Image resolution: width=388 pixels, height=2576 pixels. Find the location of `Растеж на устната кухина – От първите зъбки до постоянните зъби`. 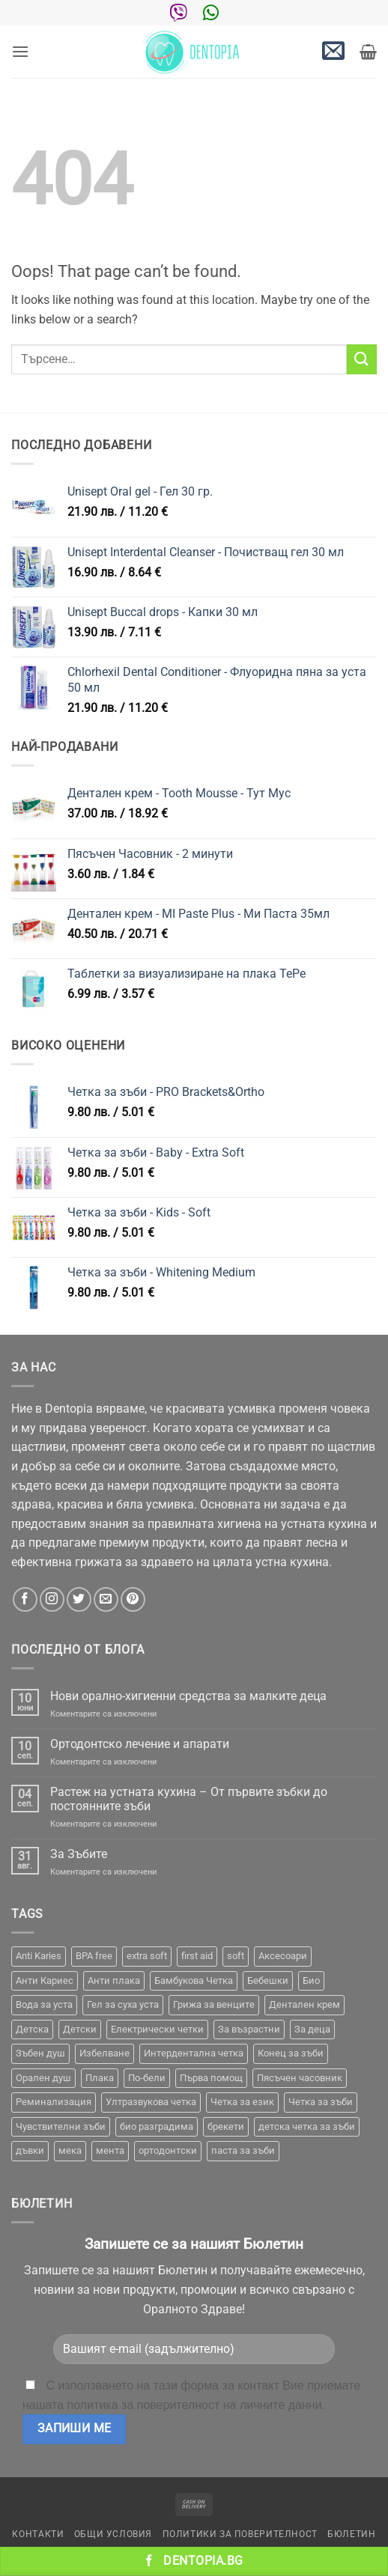

Растеж на устната кухина – От първите зъбки до постоянните зъби is located at coordinates (188, 1799).